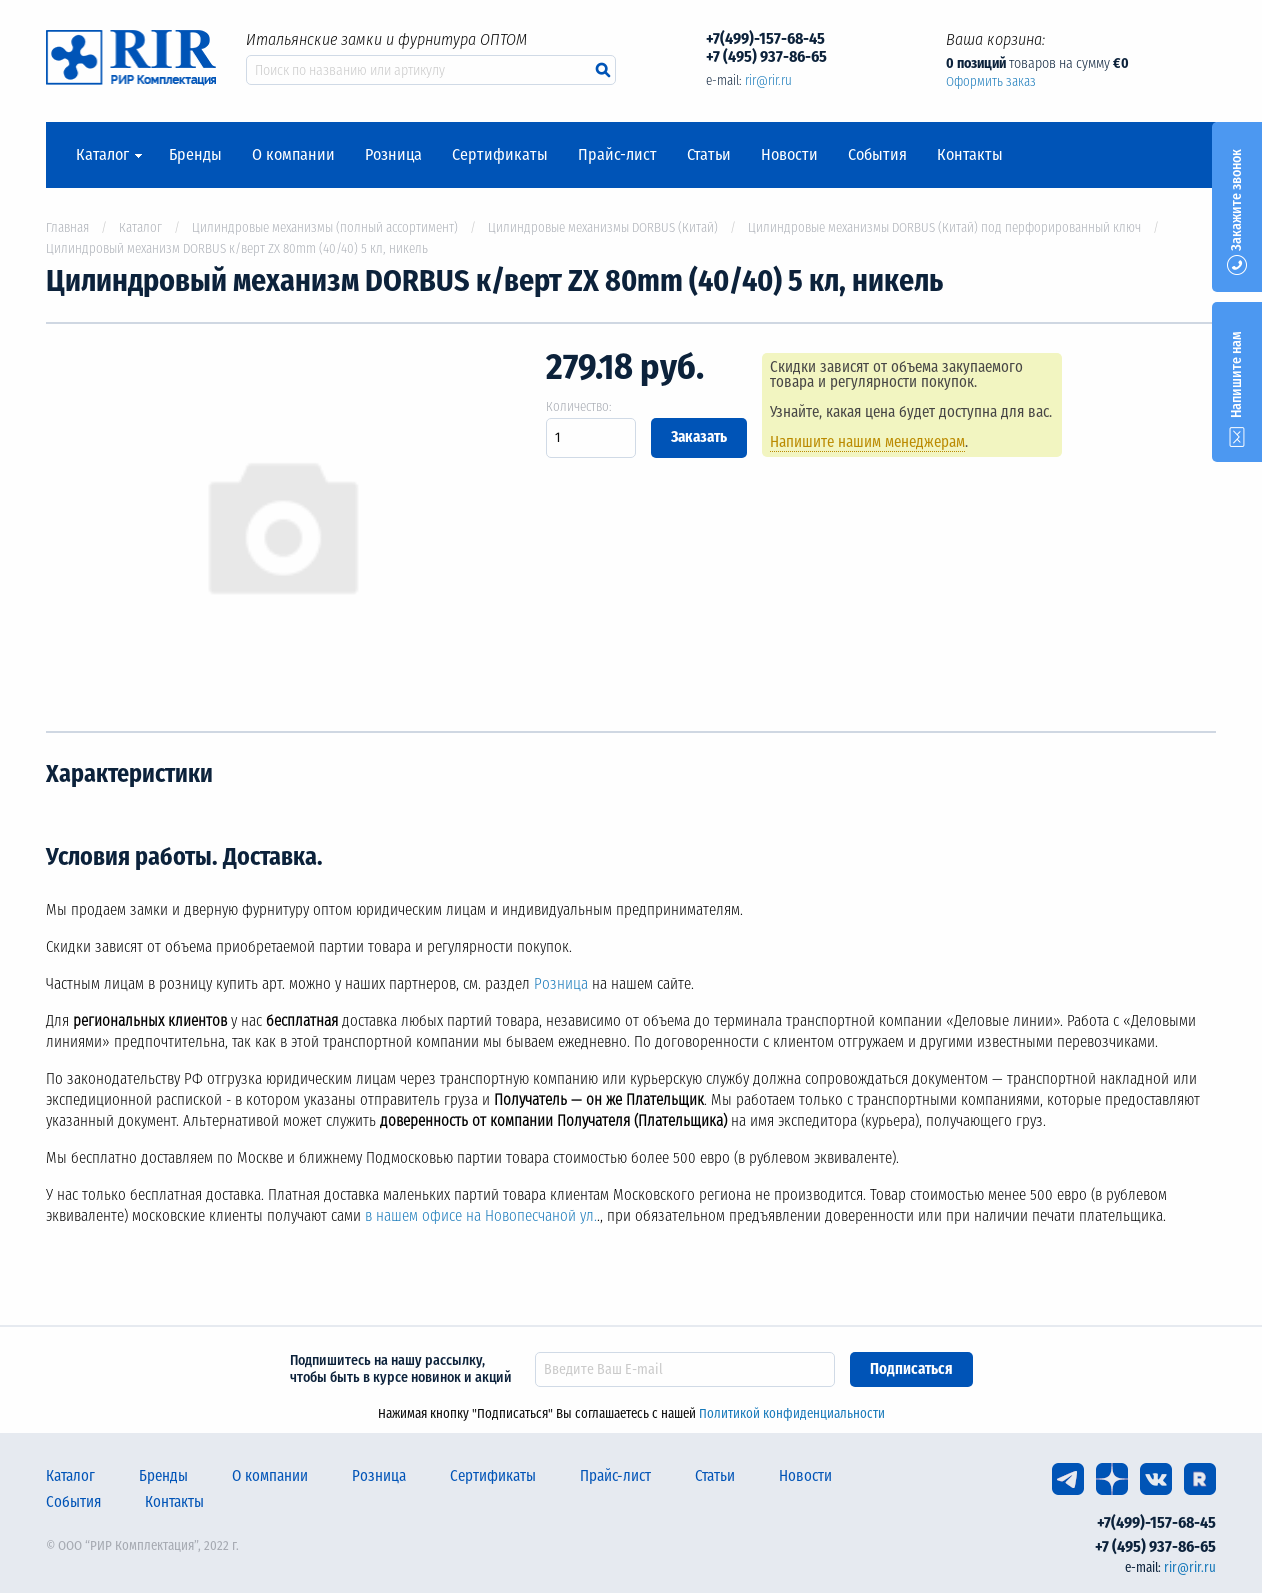 Image resolution: width=1262 pixels, height=1593 pixels. What do you see at coordinates (603, 227) in the screenshot?
I see `Цилиндровые механизмы DORBUS (Китай)` at bounding box center [603, 227].